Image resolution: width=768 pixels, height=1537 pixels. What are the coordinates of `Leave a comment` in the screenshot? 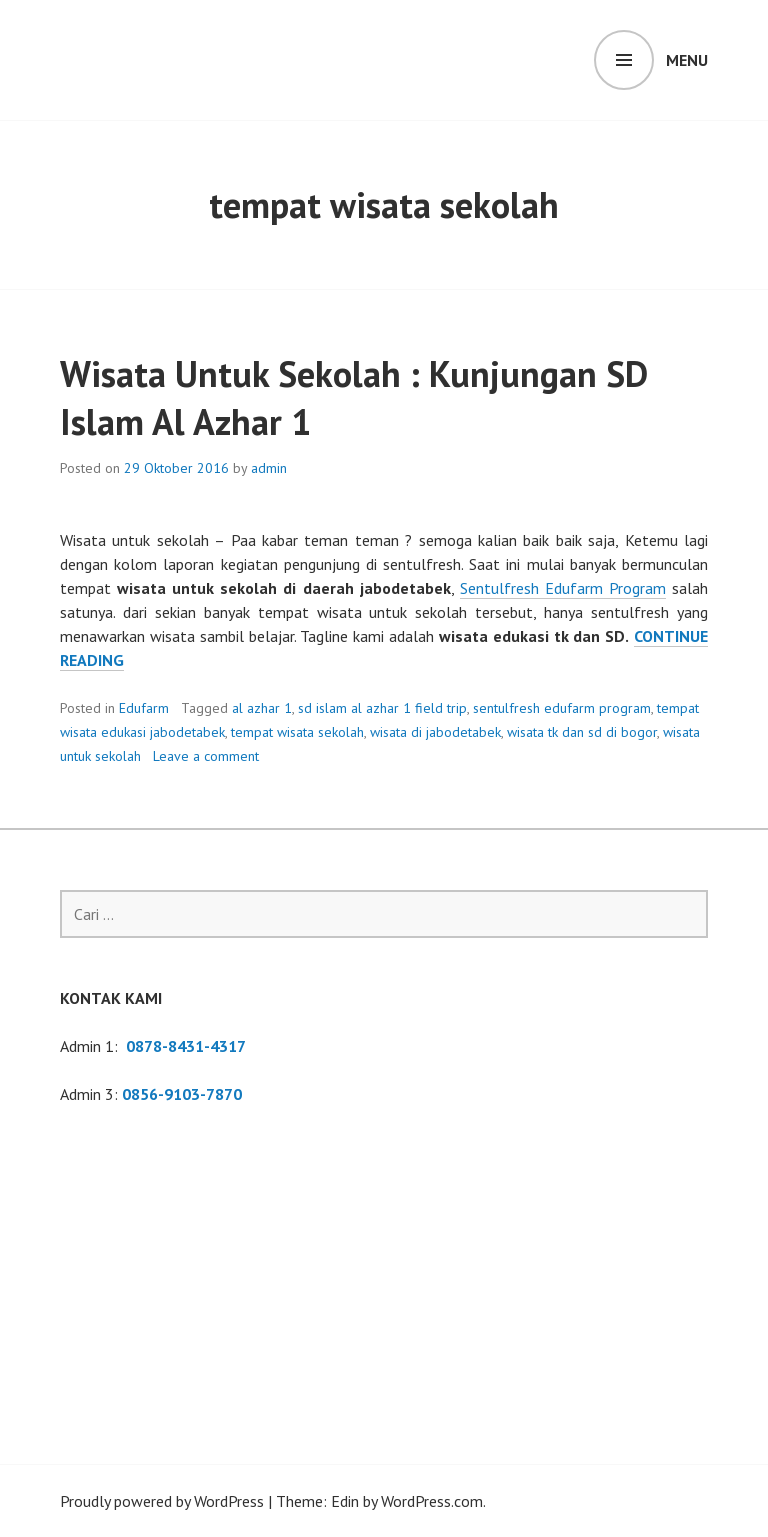 It's located at (206, 756).